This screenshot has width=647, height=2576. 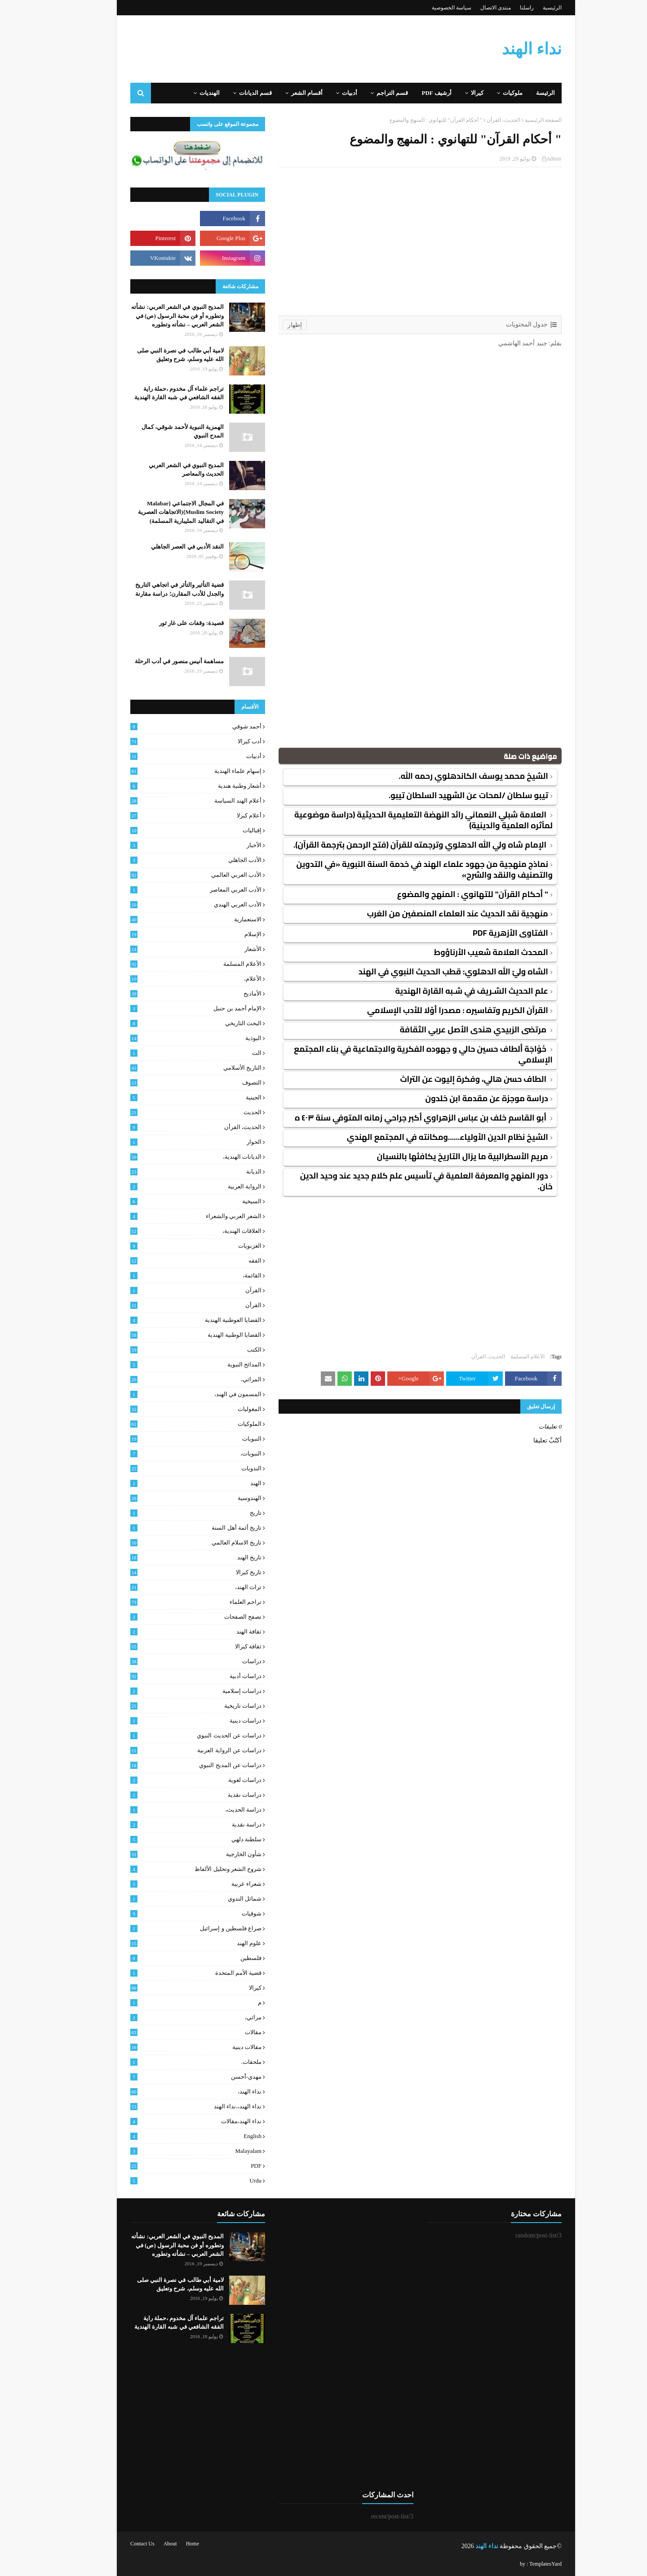 I want to click on مرتضى الزبيدي هندى الأصل عربي الثقافة, so click(x=451, y=1029).